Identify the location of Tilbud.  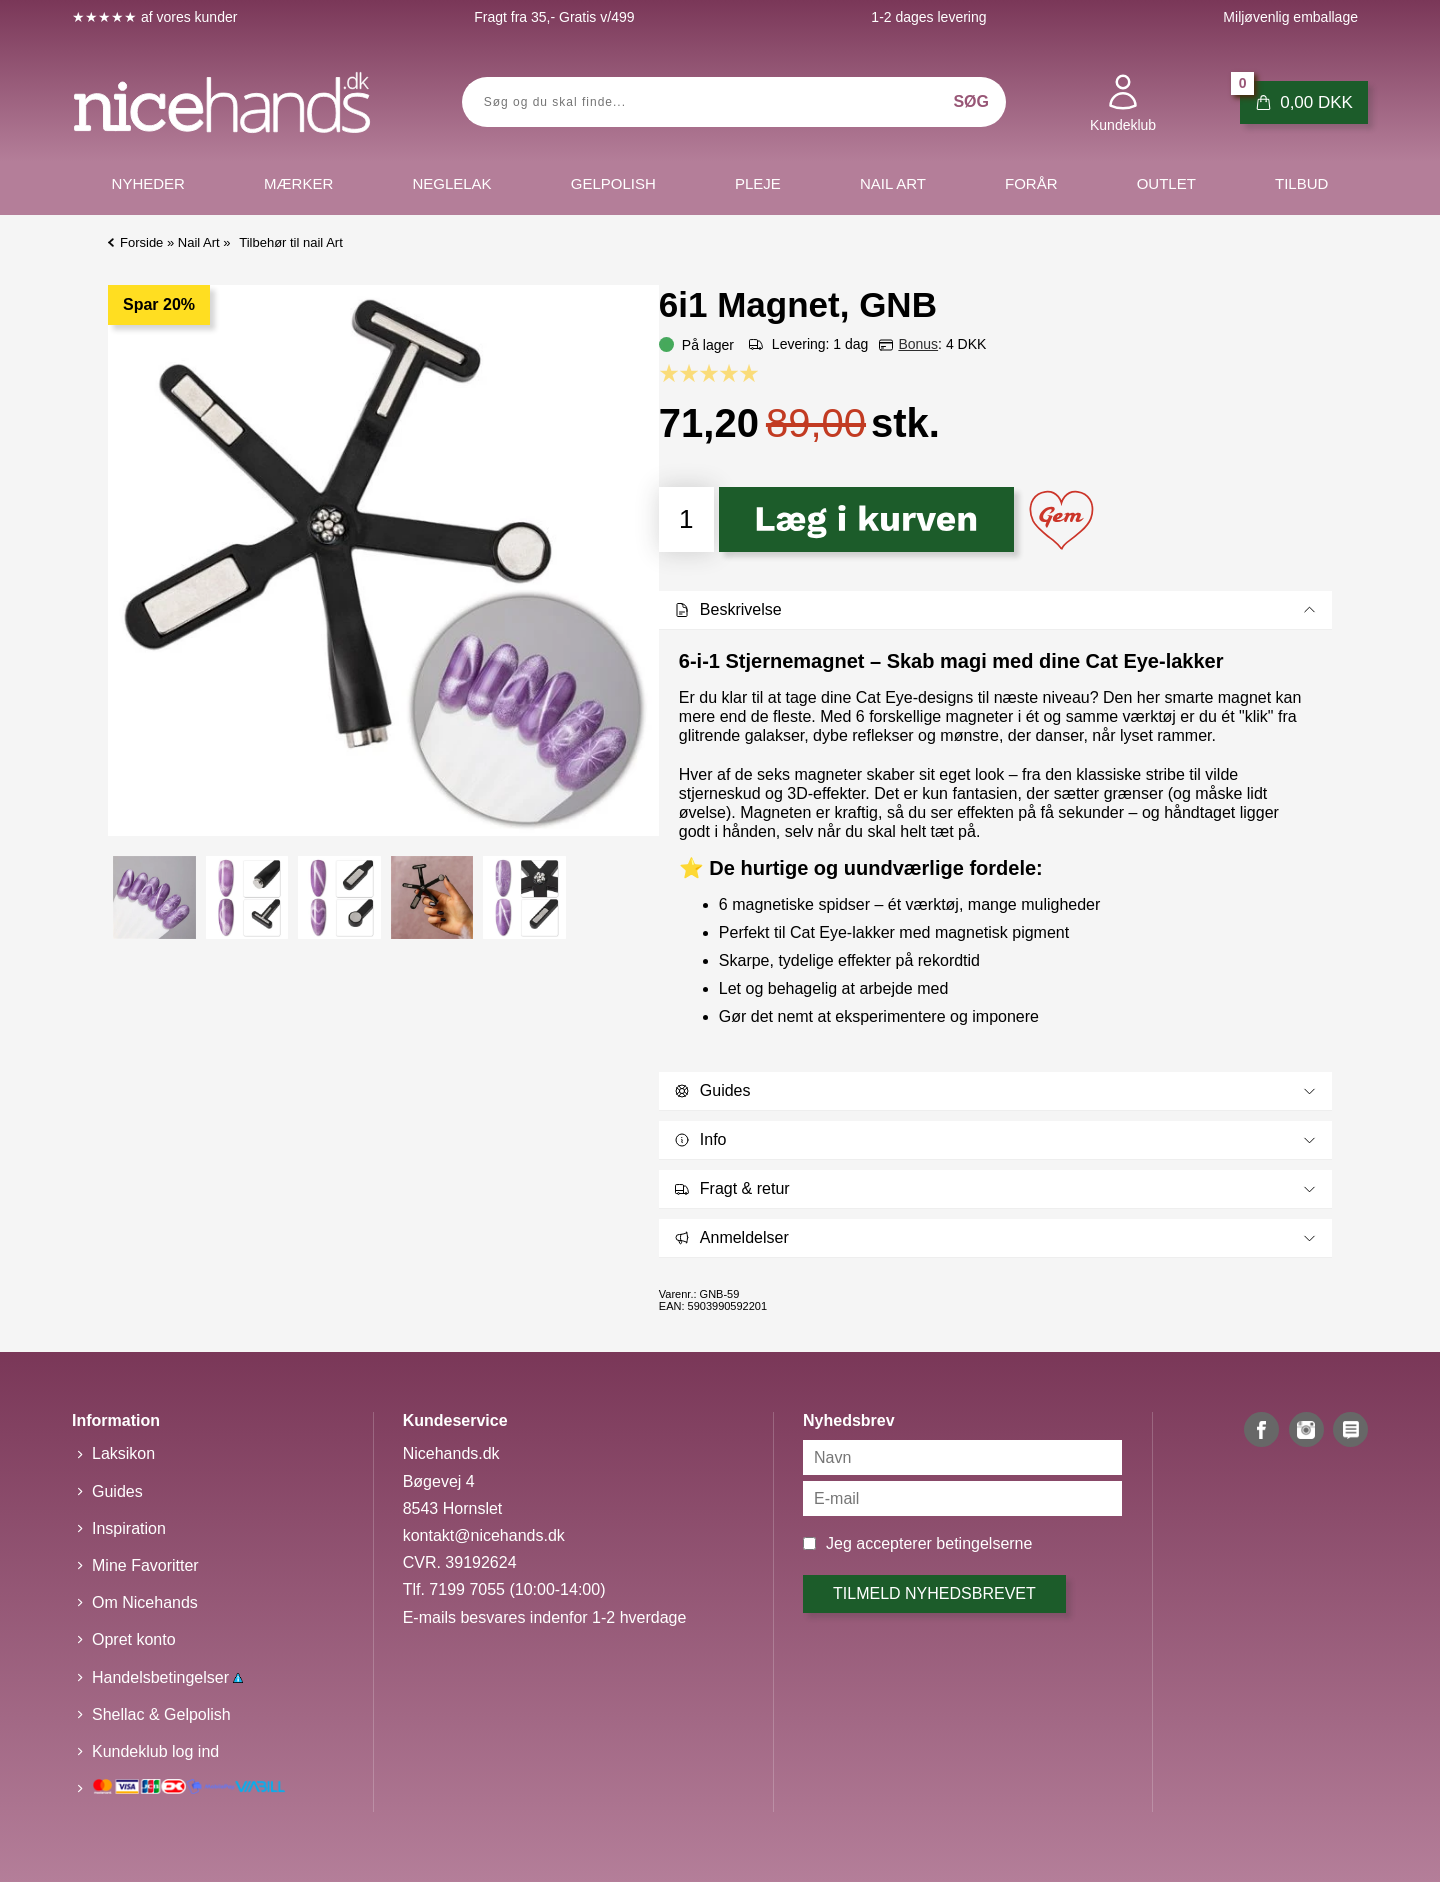
(1301, 183).